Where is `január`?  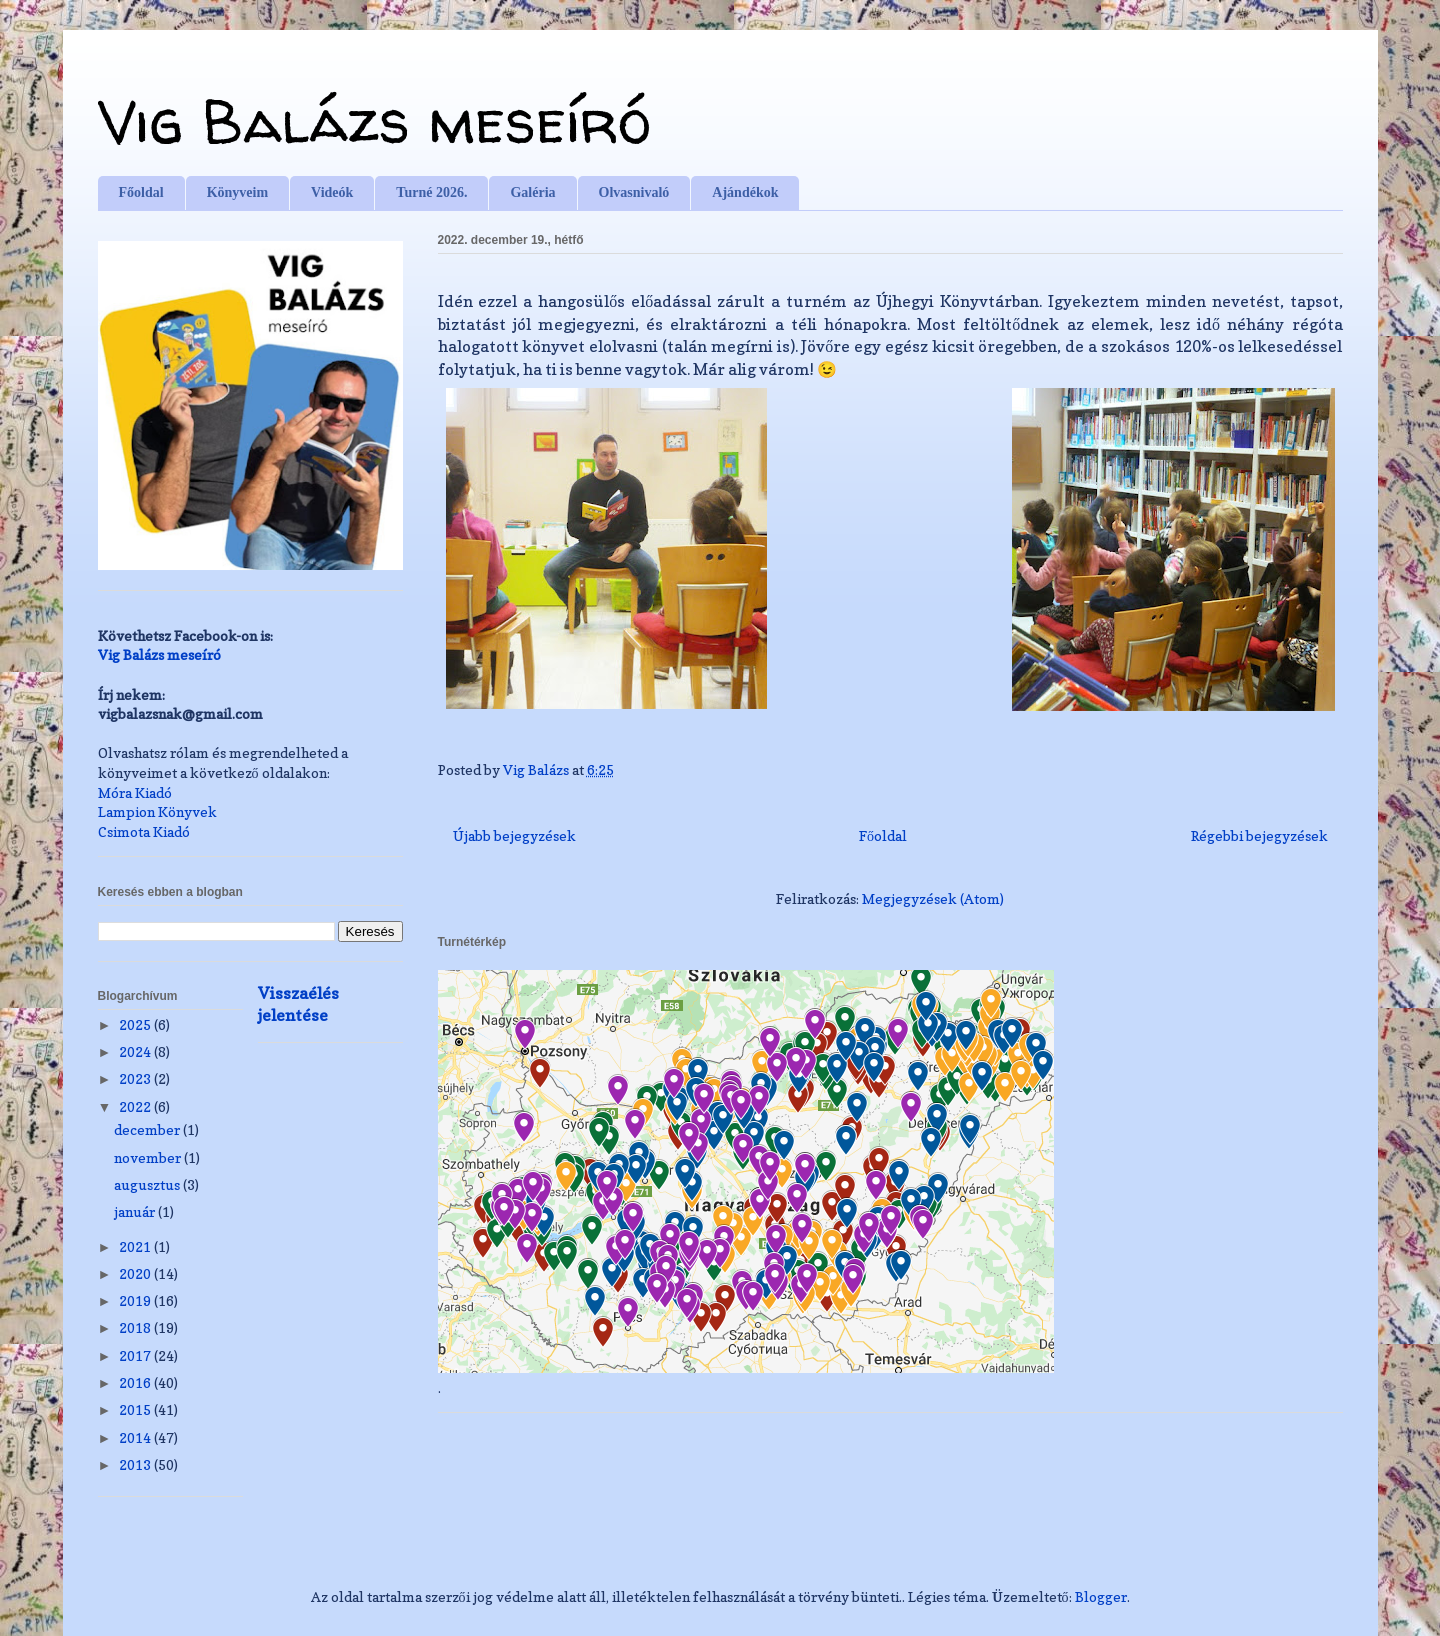 január is located at coordinates (136, 1211).